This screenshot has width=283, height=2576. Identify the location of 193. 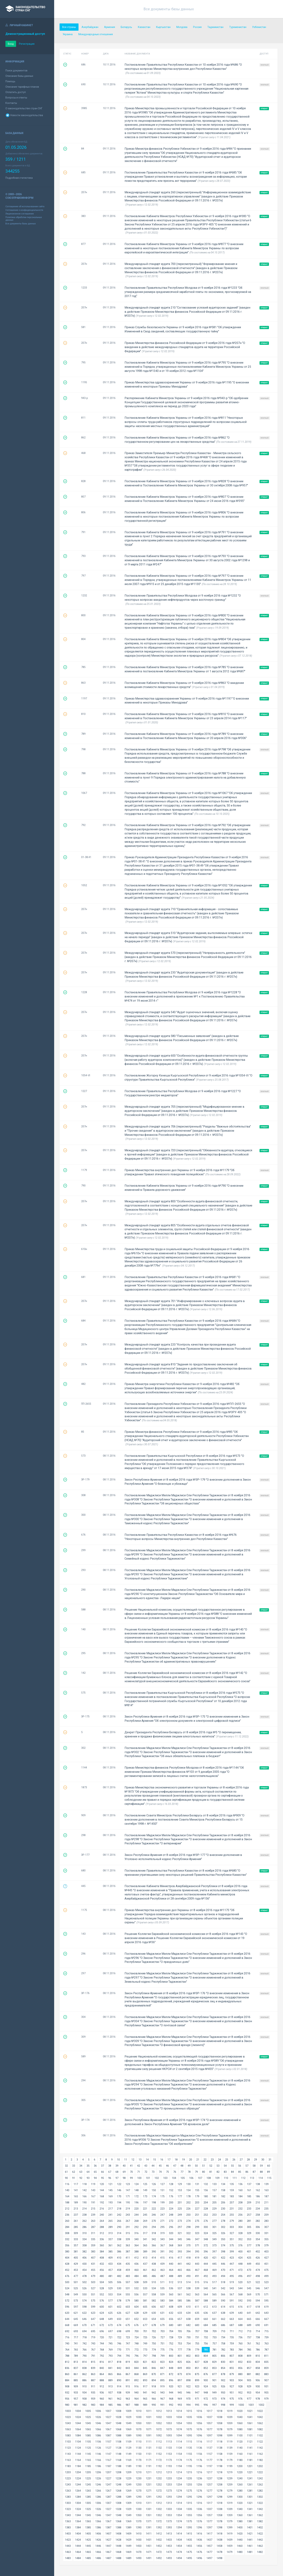
(110, 2202).